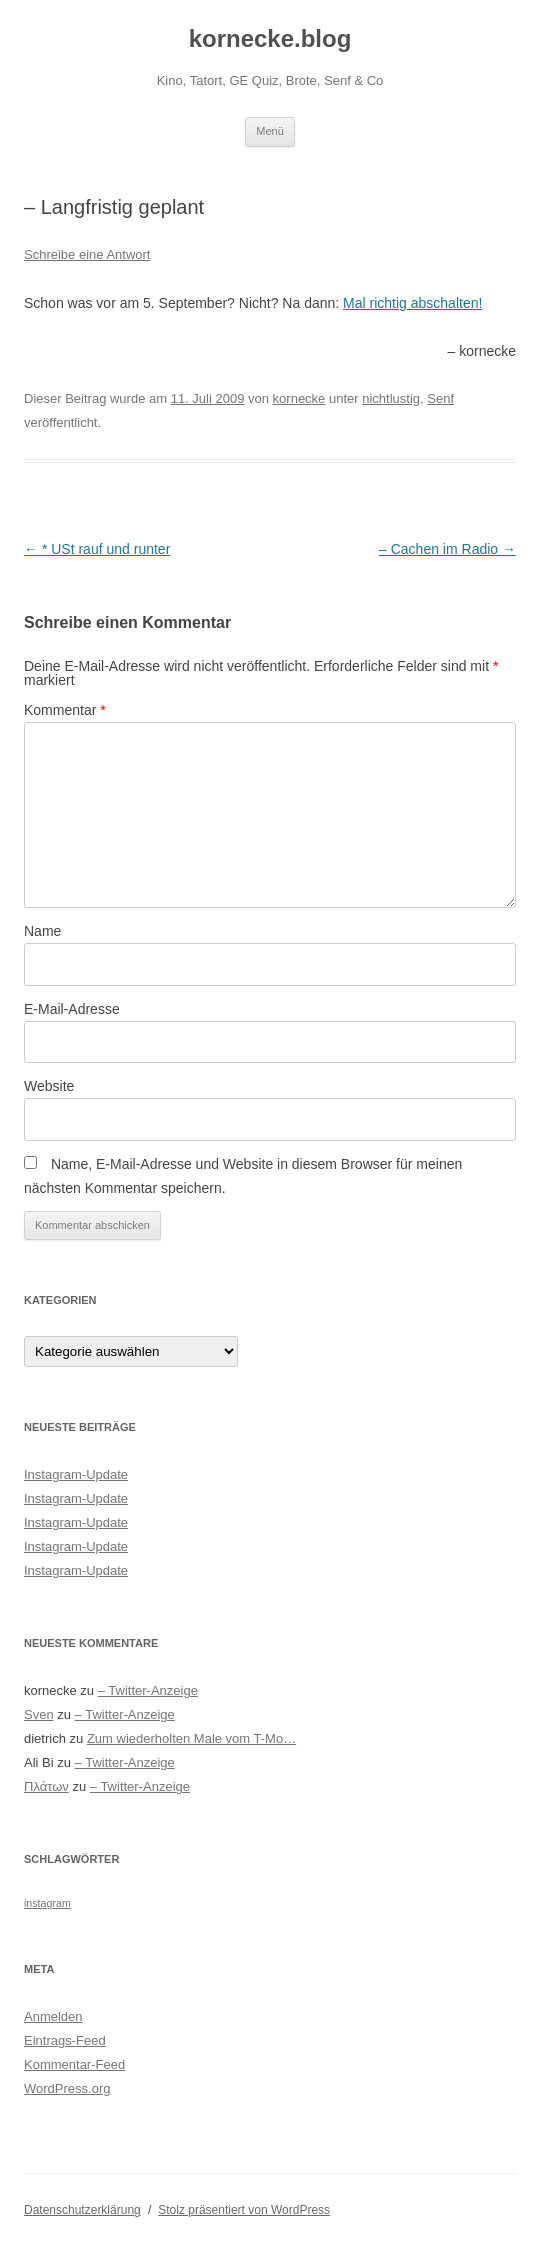  What do you see at coordinates (74, 2064) in the screenshot?
I see `Kommentar-Feed` at bounding box center [74, 2064].